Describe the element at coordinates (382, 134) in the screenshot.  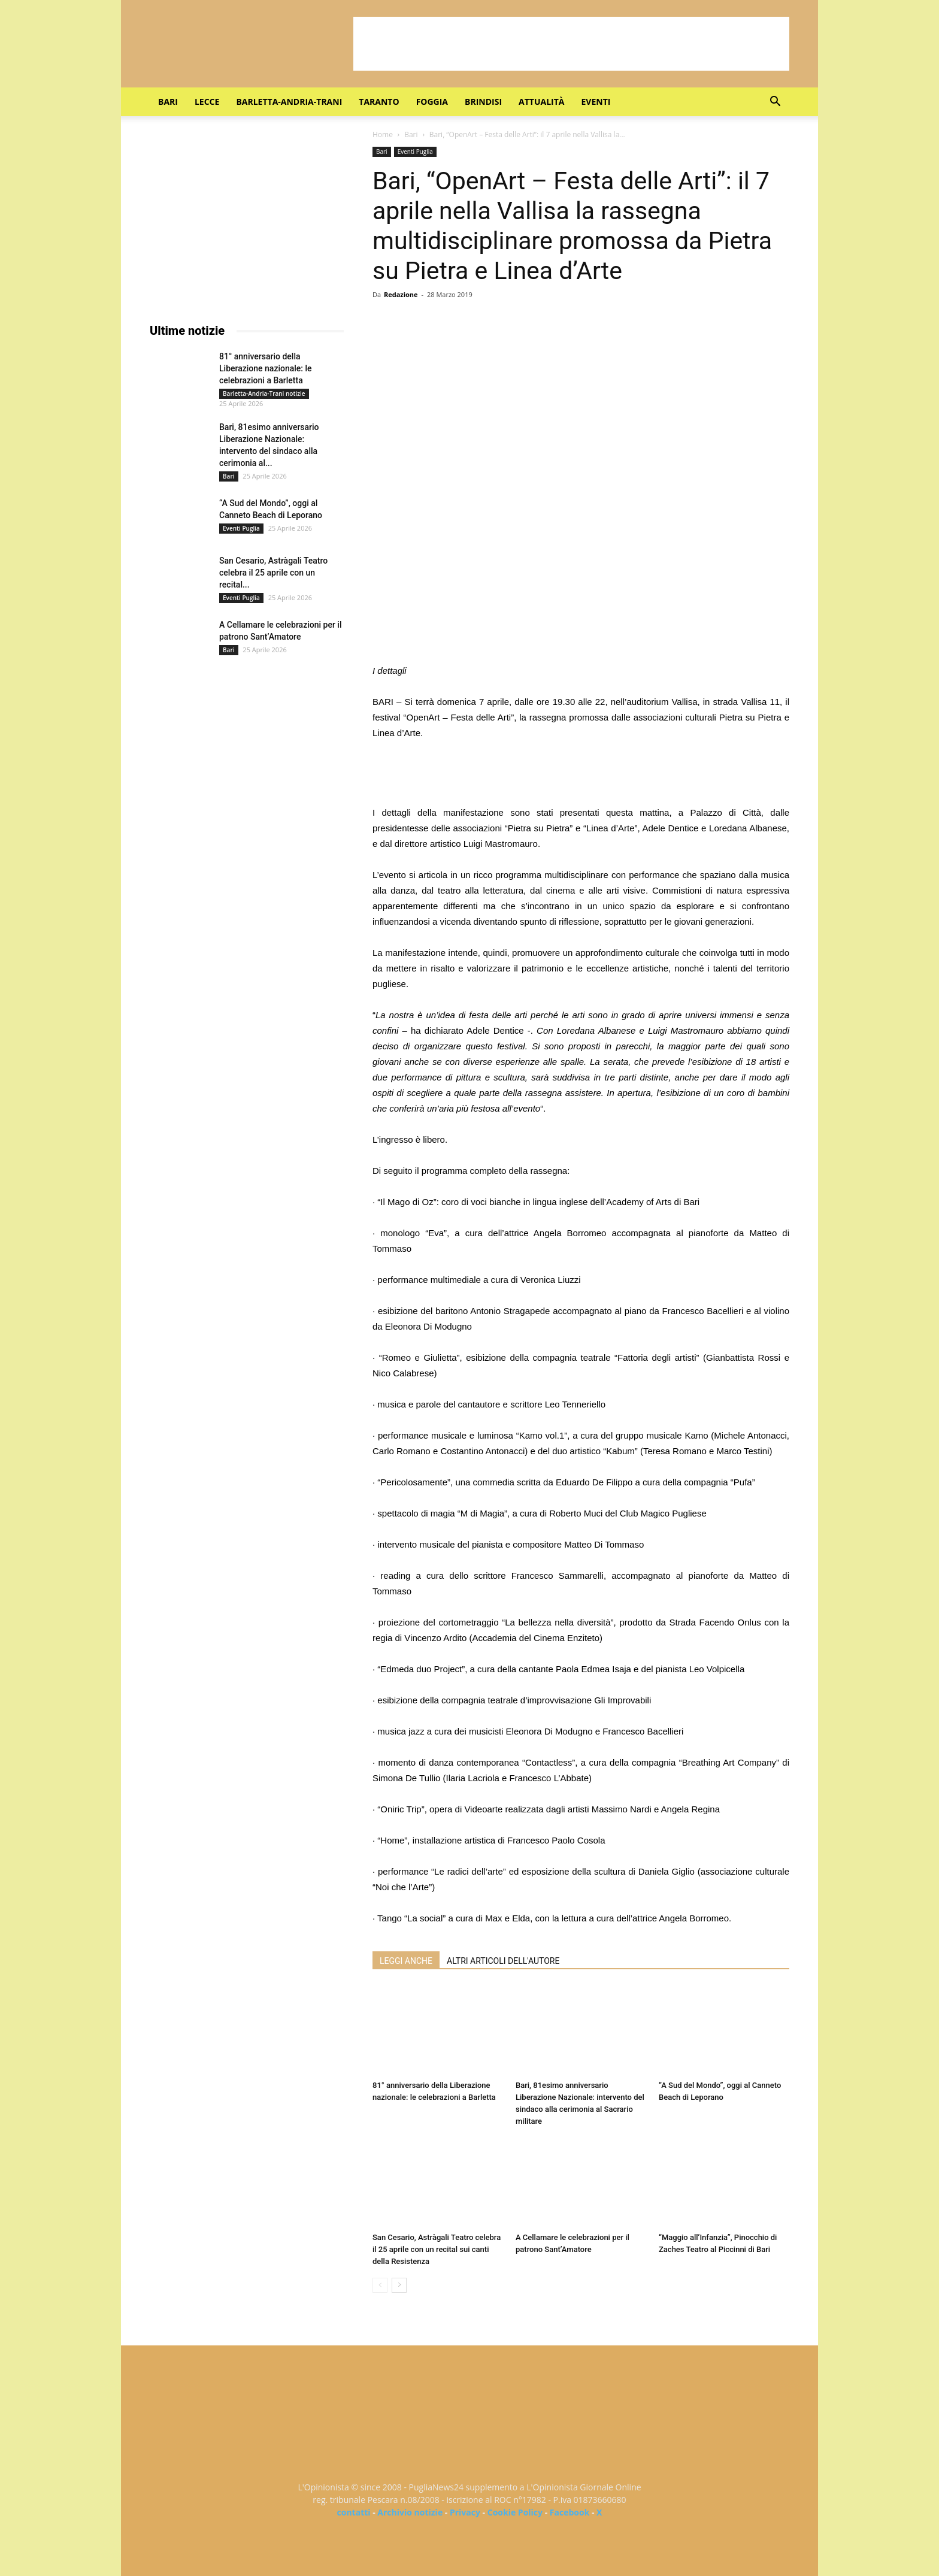
I see `Home` at that location.